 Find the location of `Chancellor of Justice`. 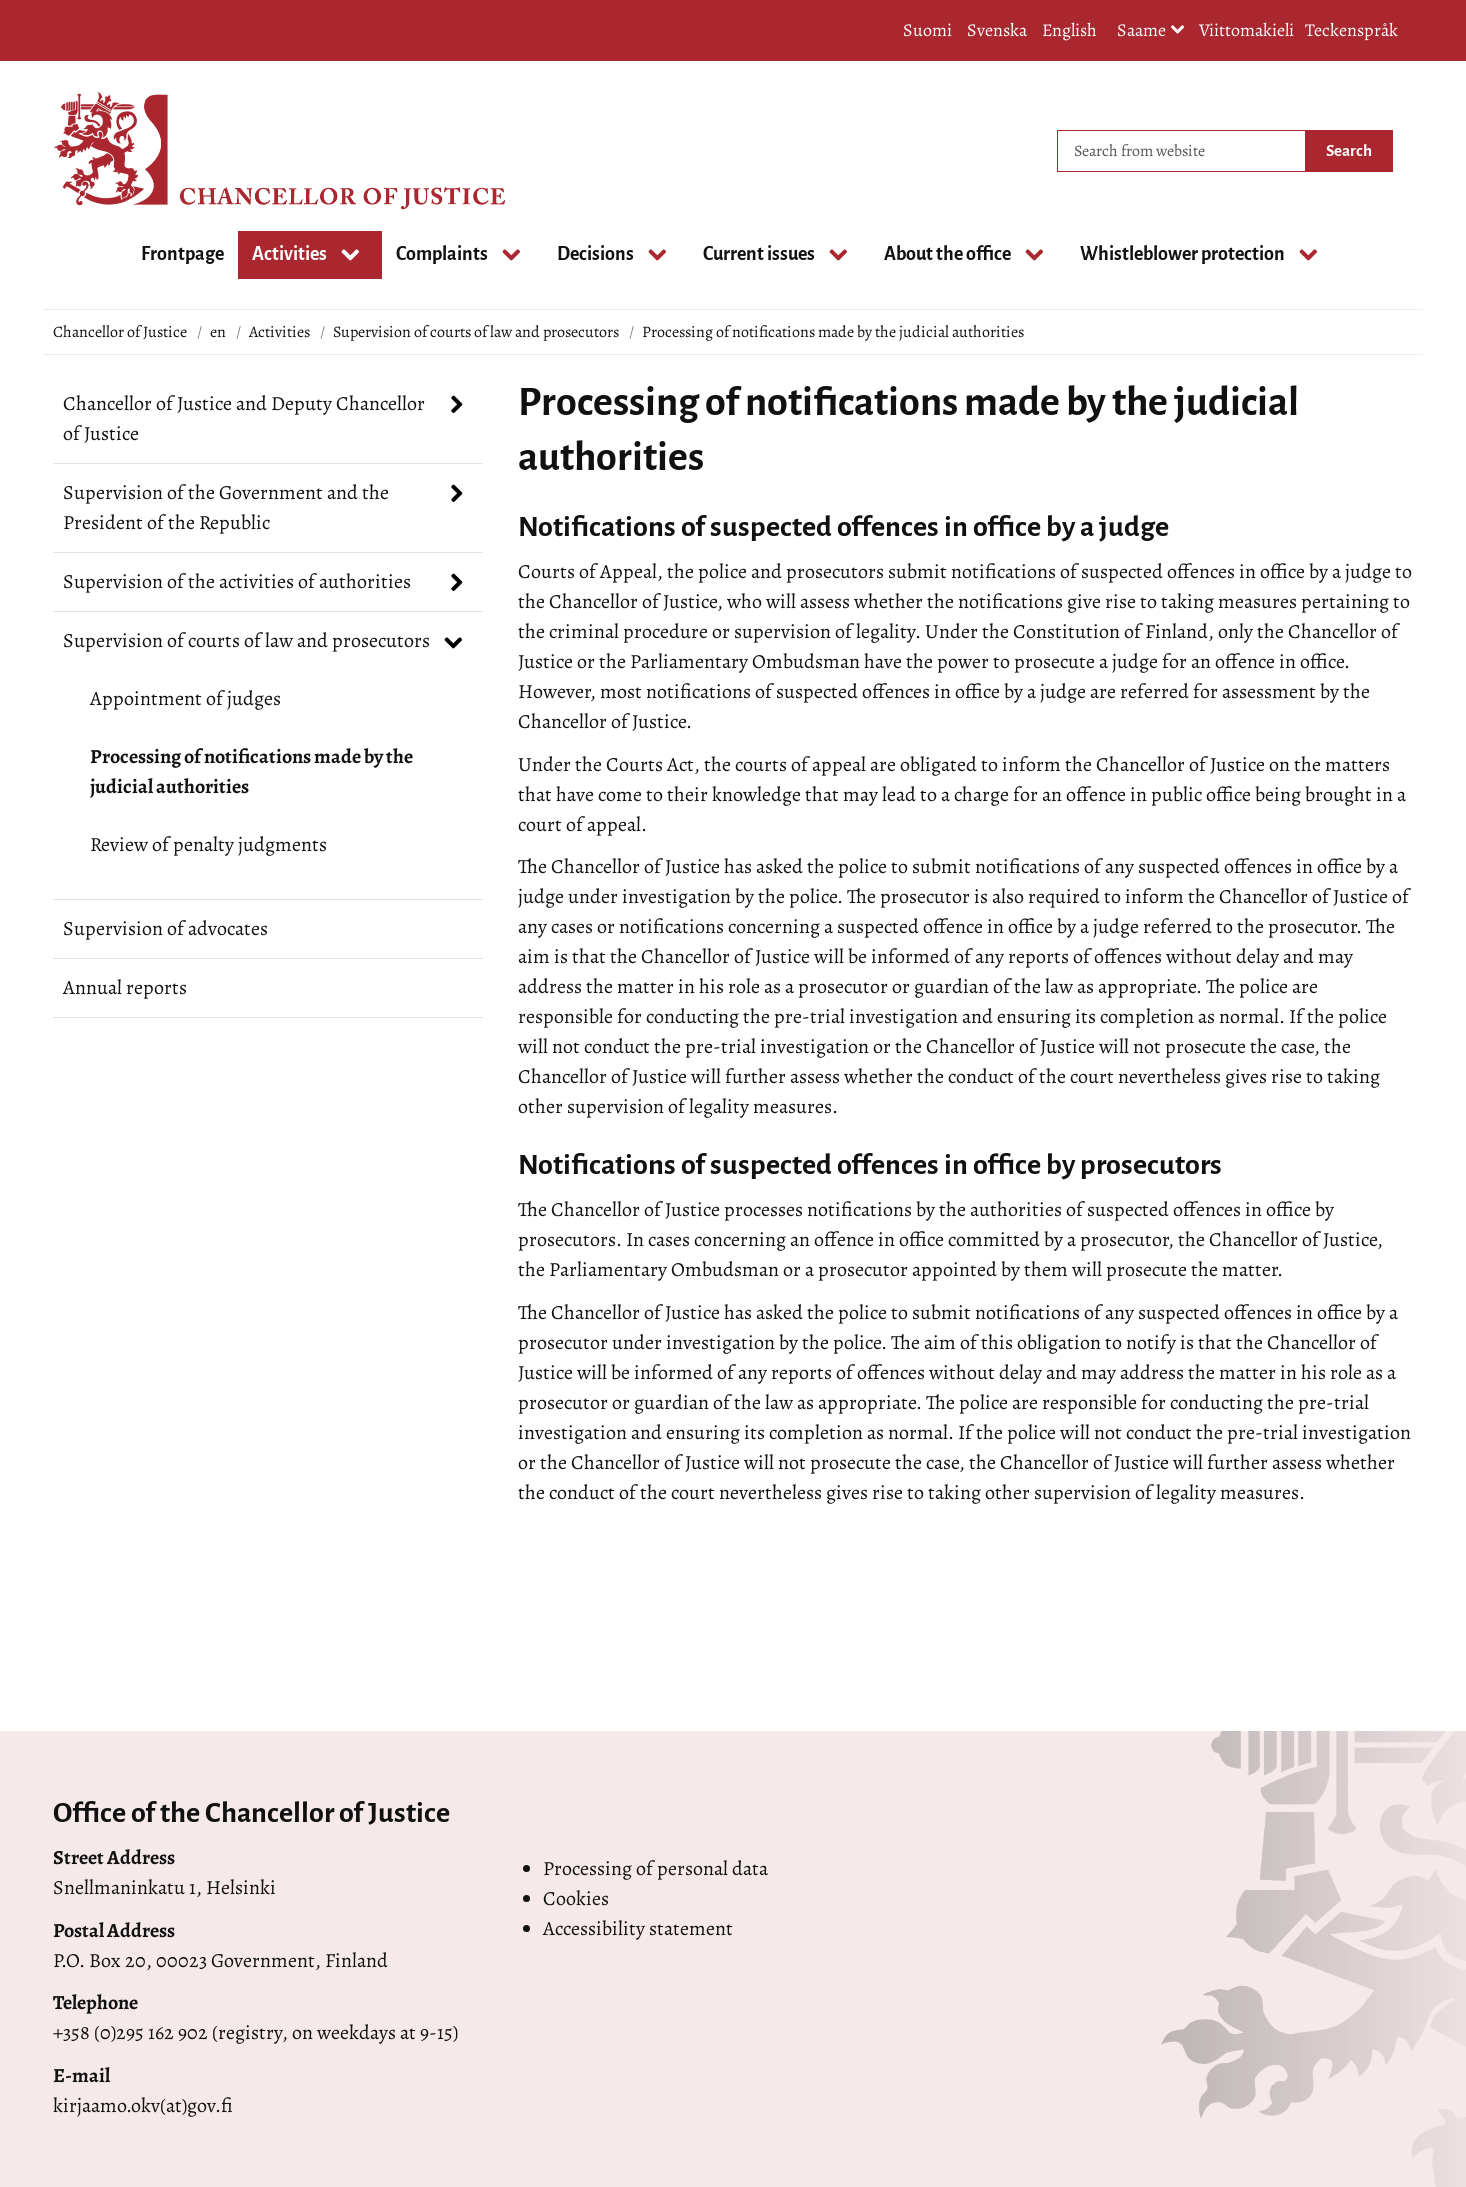

Chancellor of Justice is located at coordinates (120, 332).